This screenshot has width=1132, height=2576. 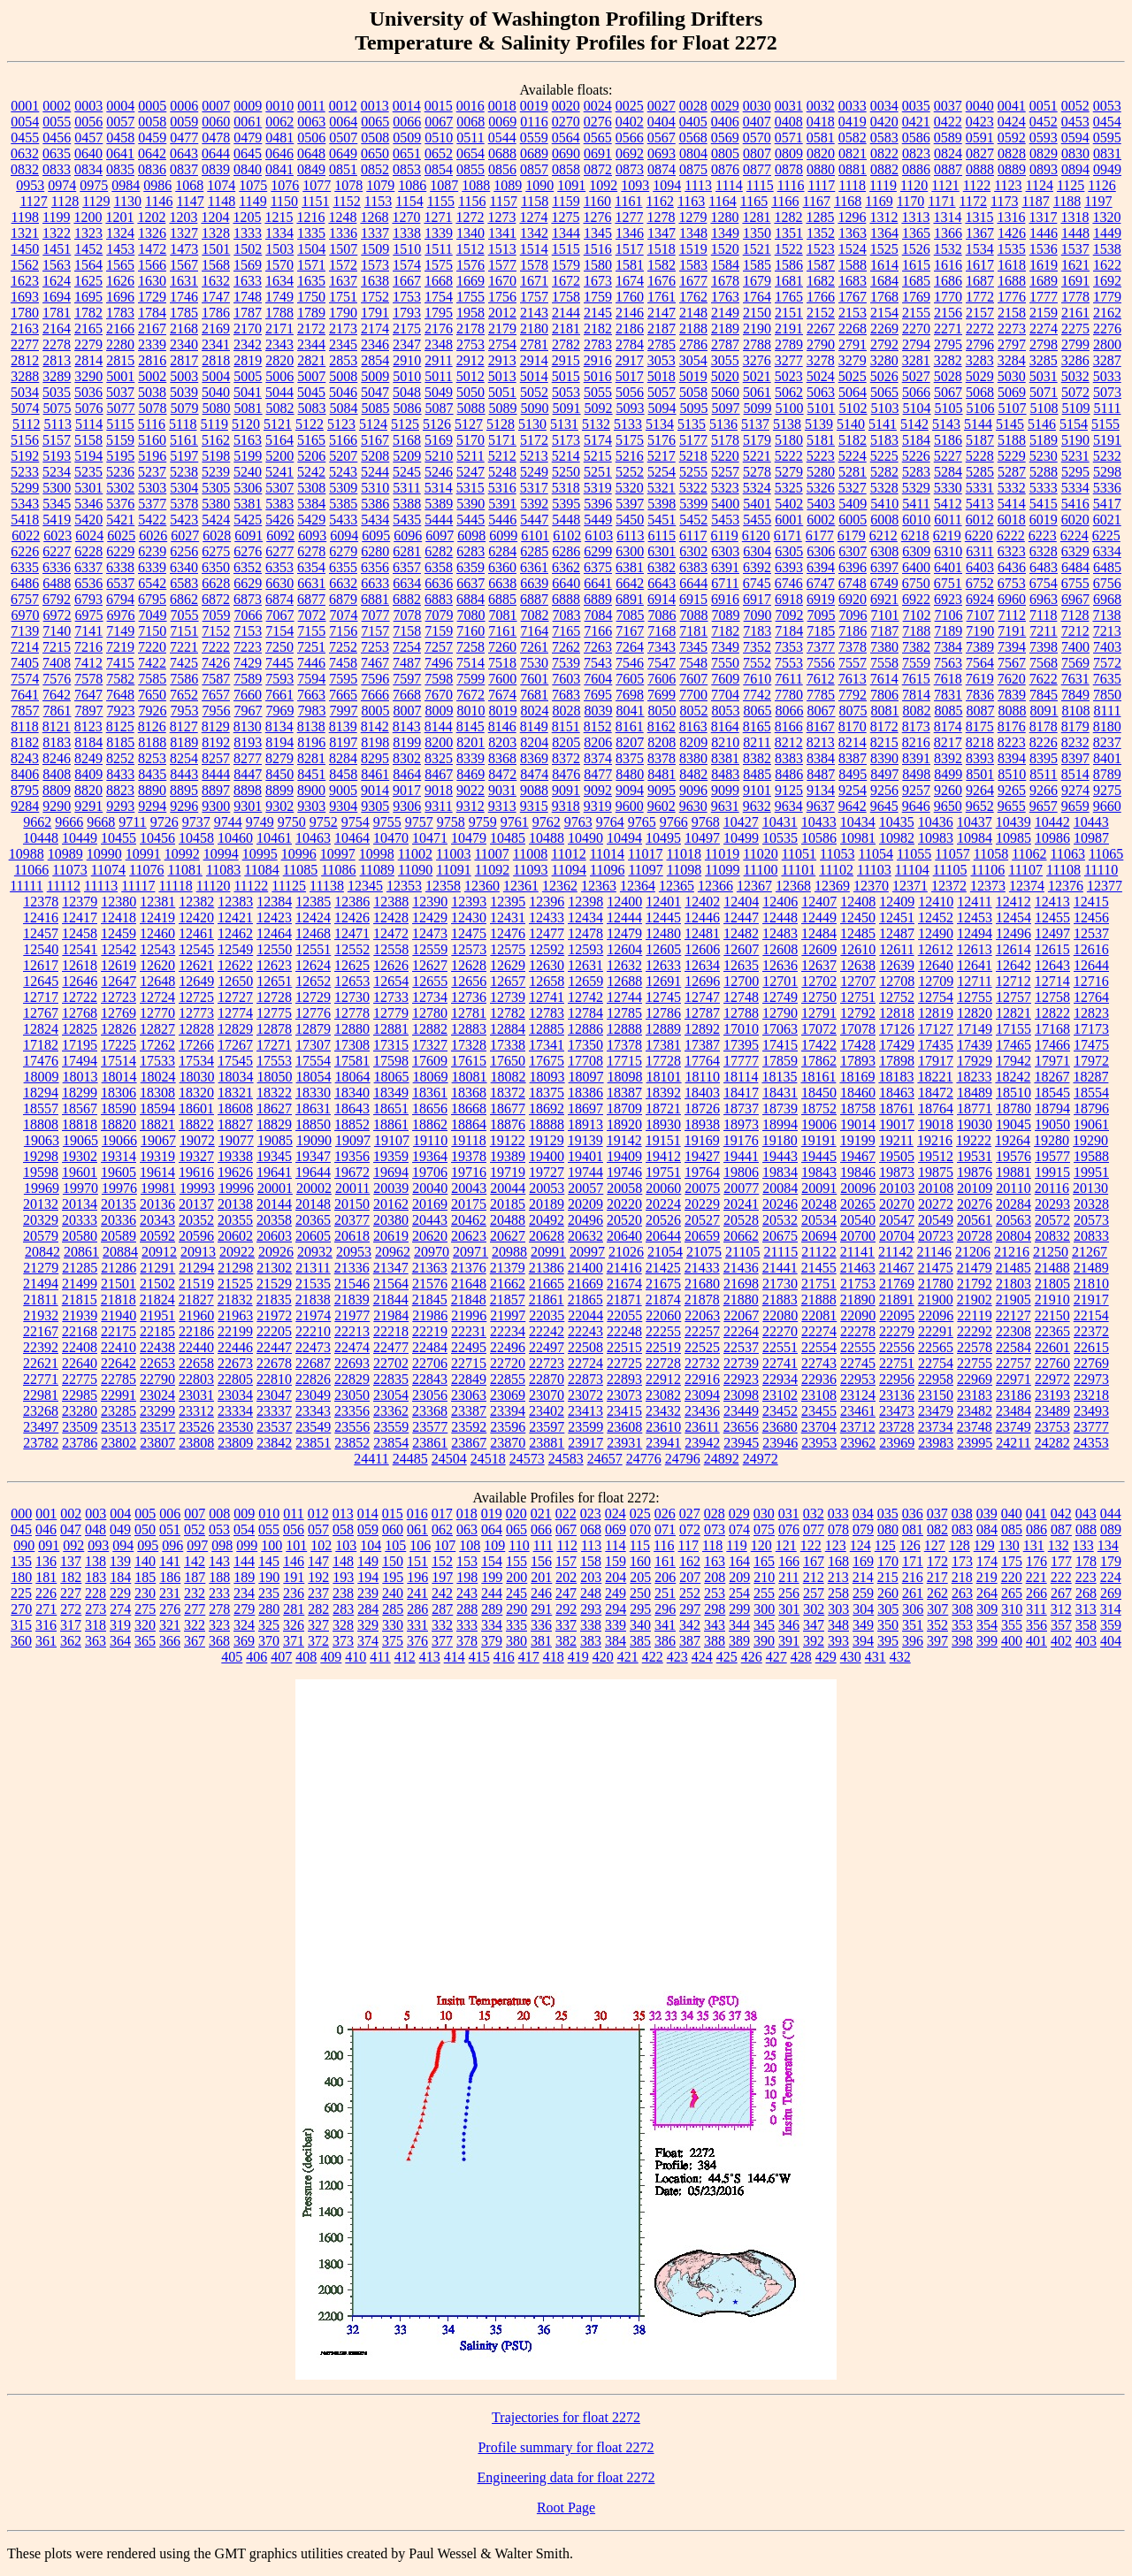 What do you see at coordinates (630, 615) in the screenshot?
I see `7085` at bounding box center [630, 615].